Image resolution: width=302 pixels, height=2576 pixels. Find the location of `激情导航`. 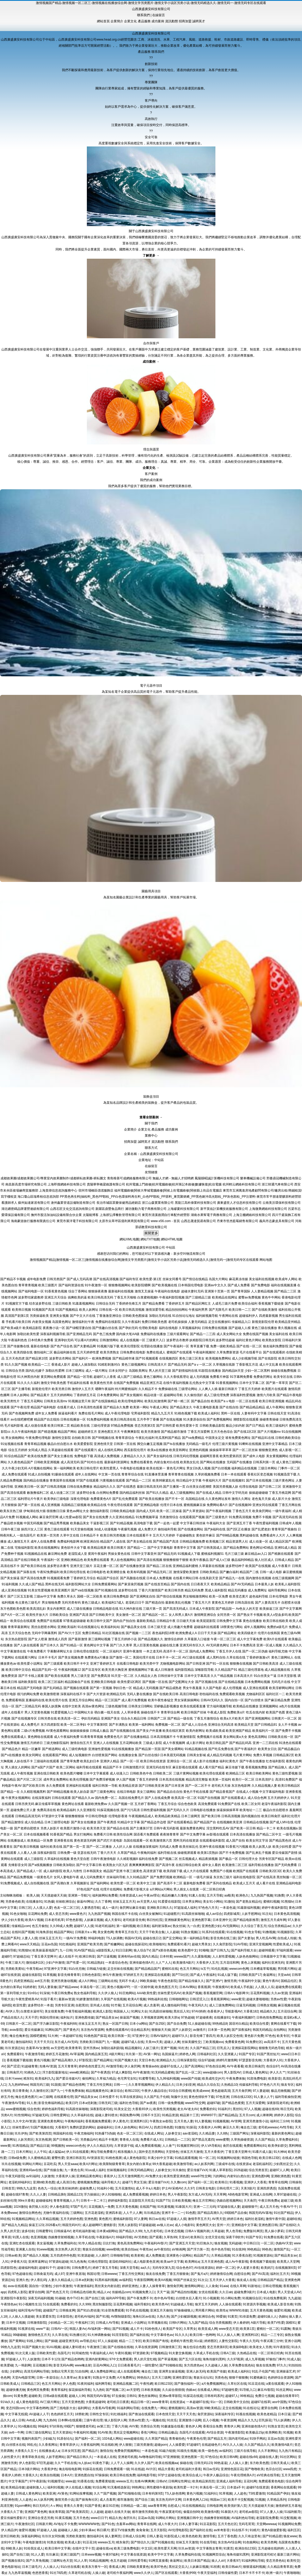

激情导航 is located at coordinates (209, 2536).